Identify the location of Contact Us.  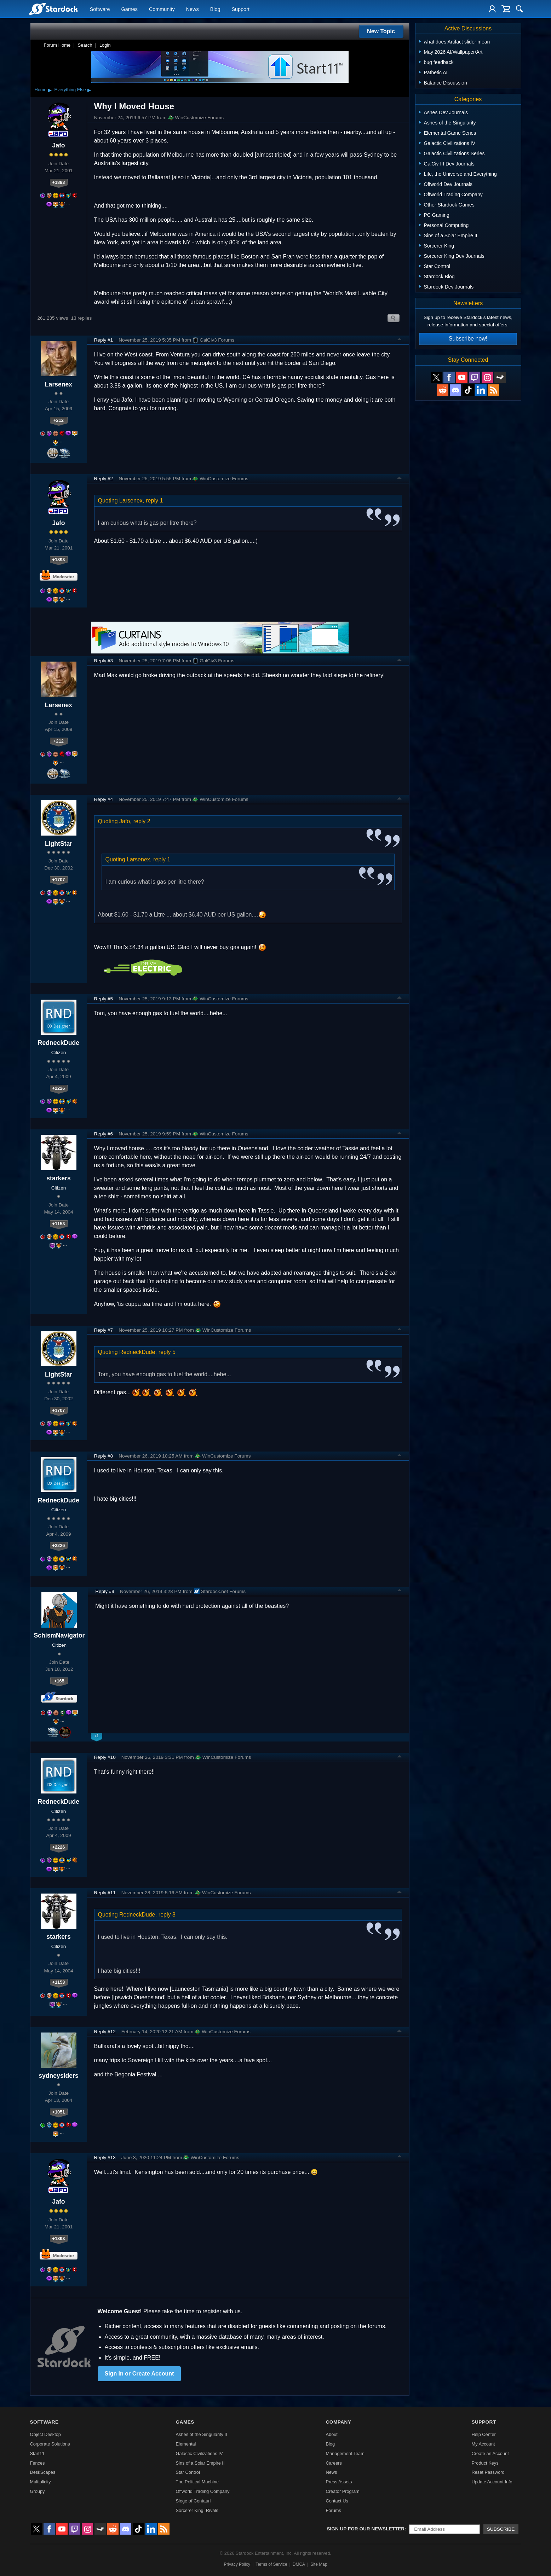
(337, 2501).